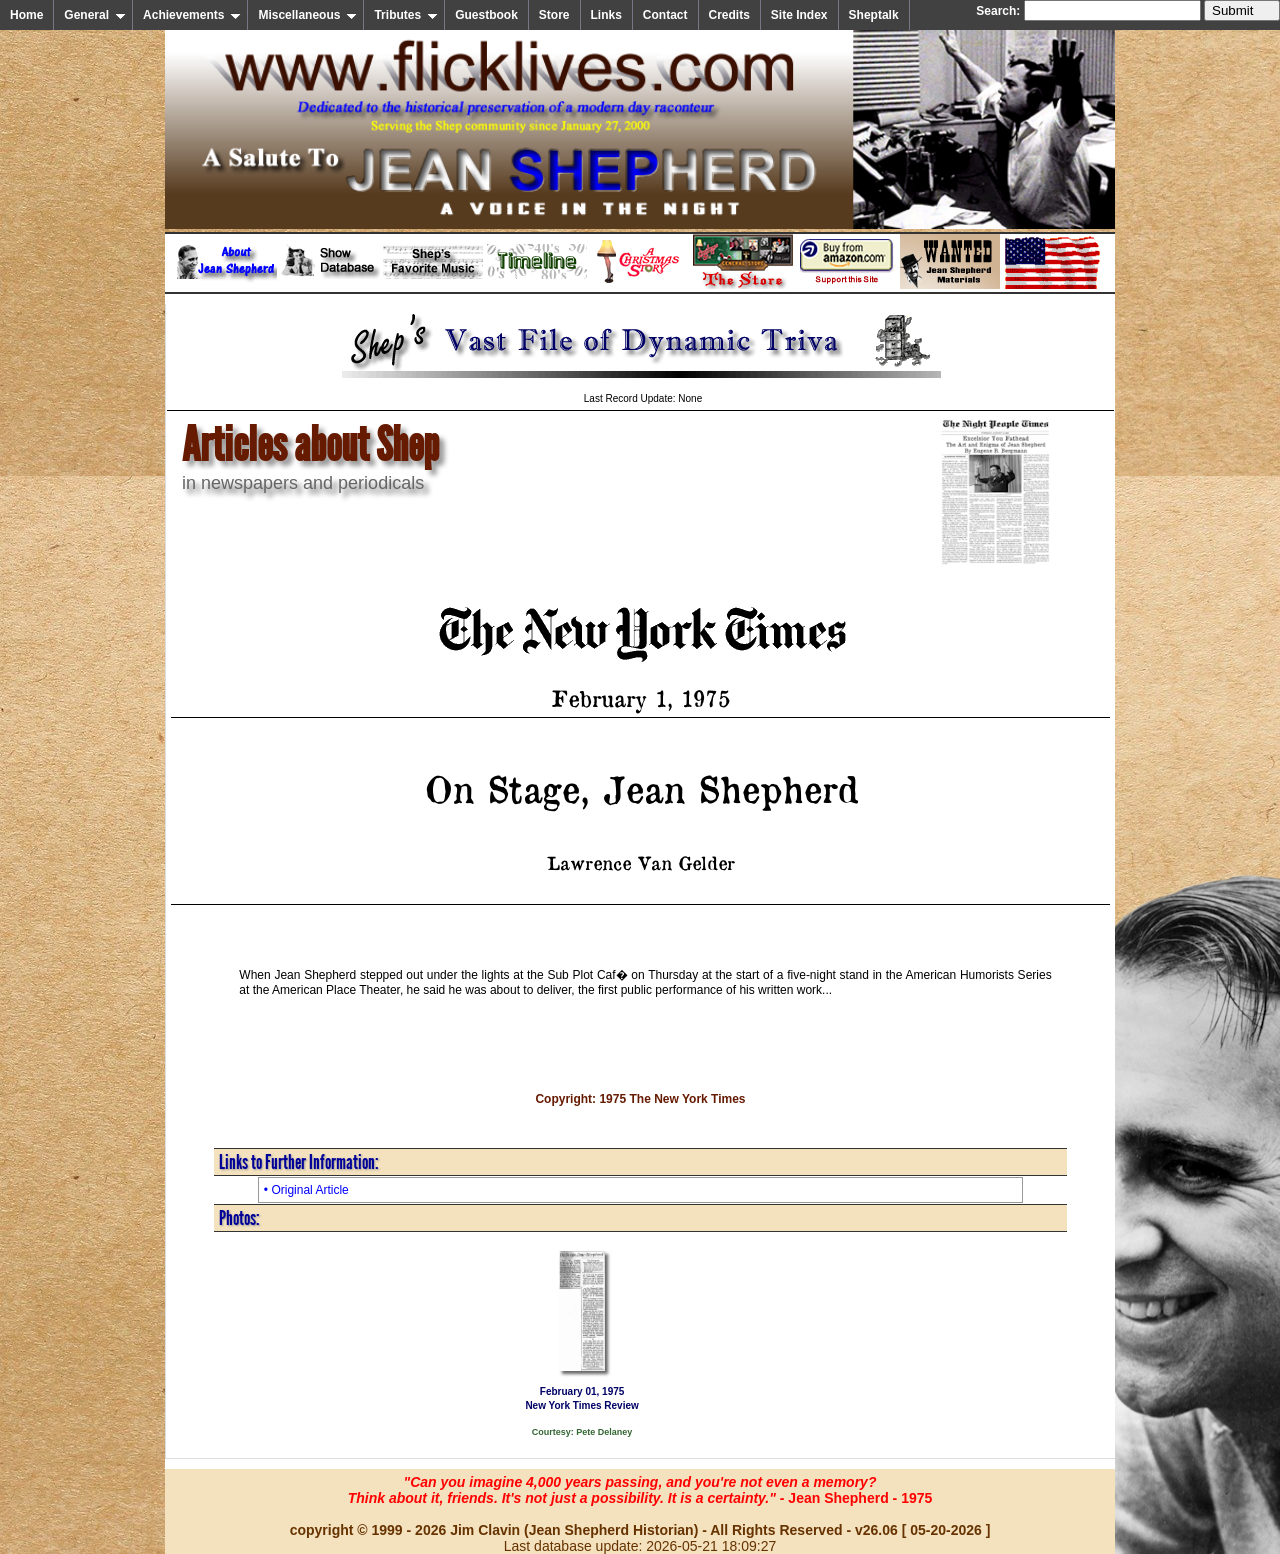  I want to click on • Original Article, so click(306, 1190).